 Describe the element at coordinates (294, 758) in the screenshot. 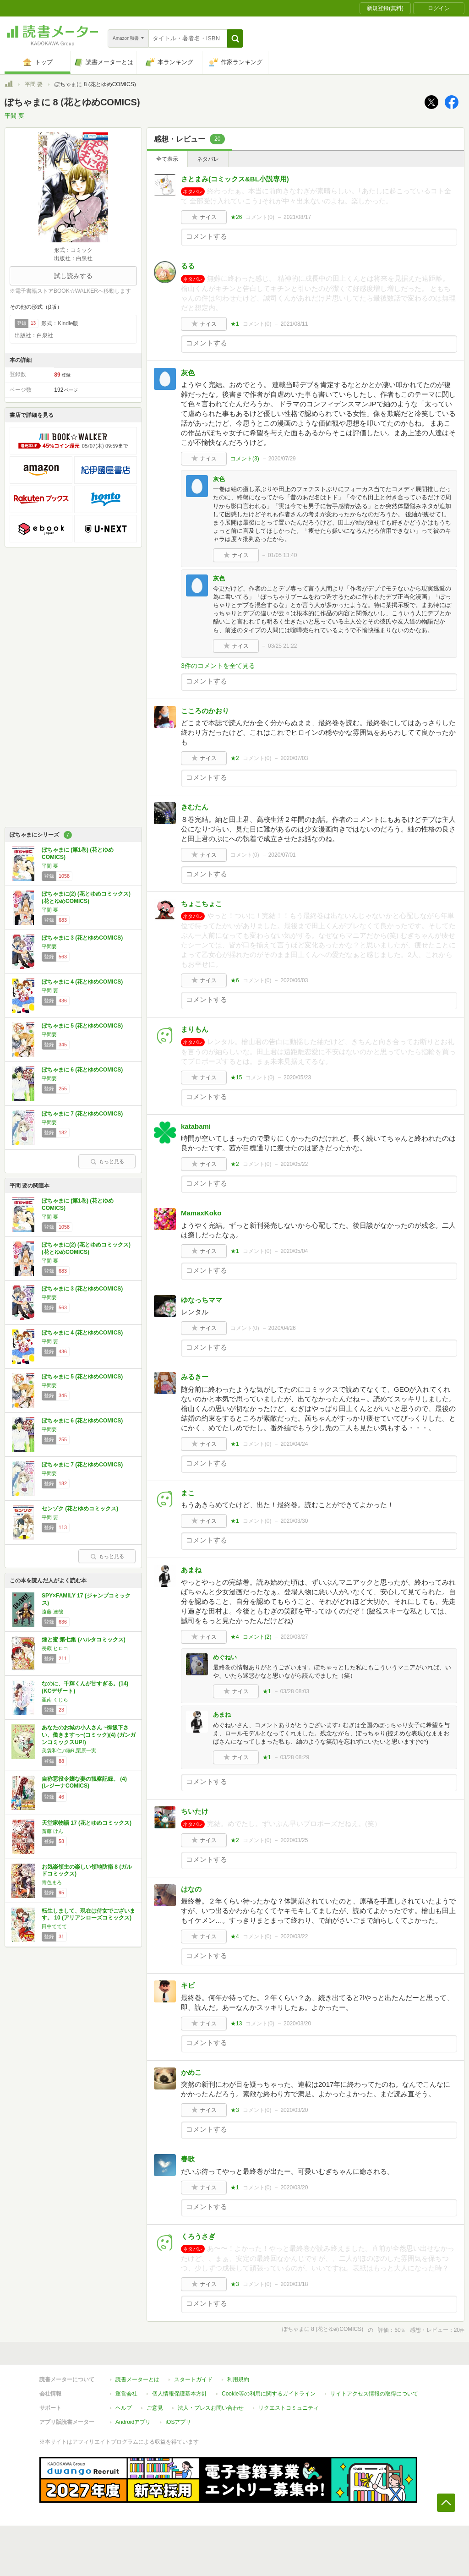

I see `2020/07/03` at that location.